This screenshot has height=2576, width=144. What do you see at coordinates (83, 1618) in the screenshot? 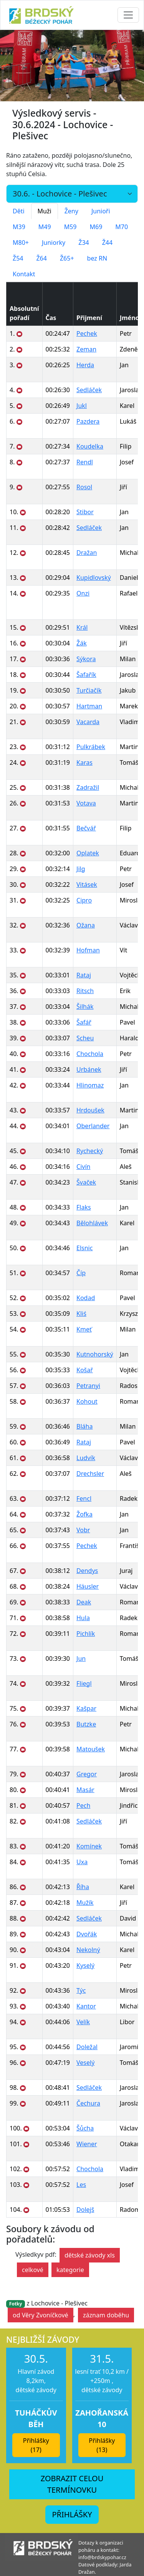
I see `Hula` at bounding box center [83, 1618].